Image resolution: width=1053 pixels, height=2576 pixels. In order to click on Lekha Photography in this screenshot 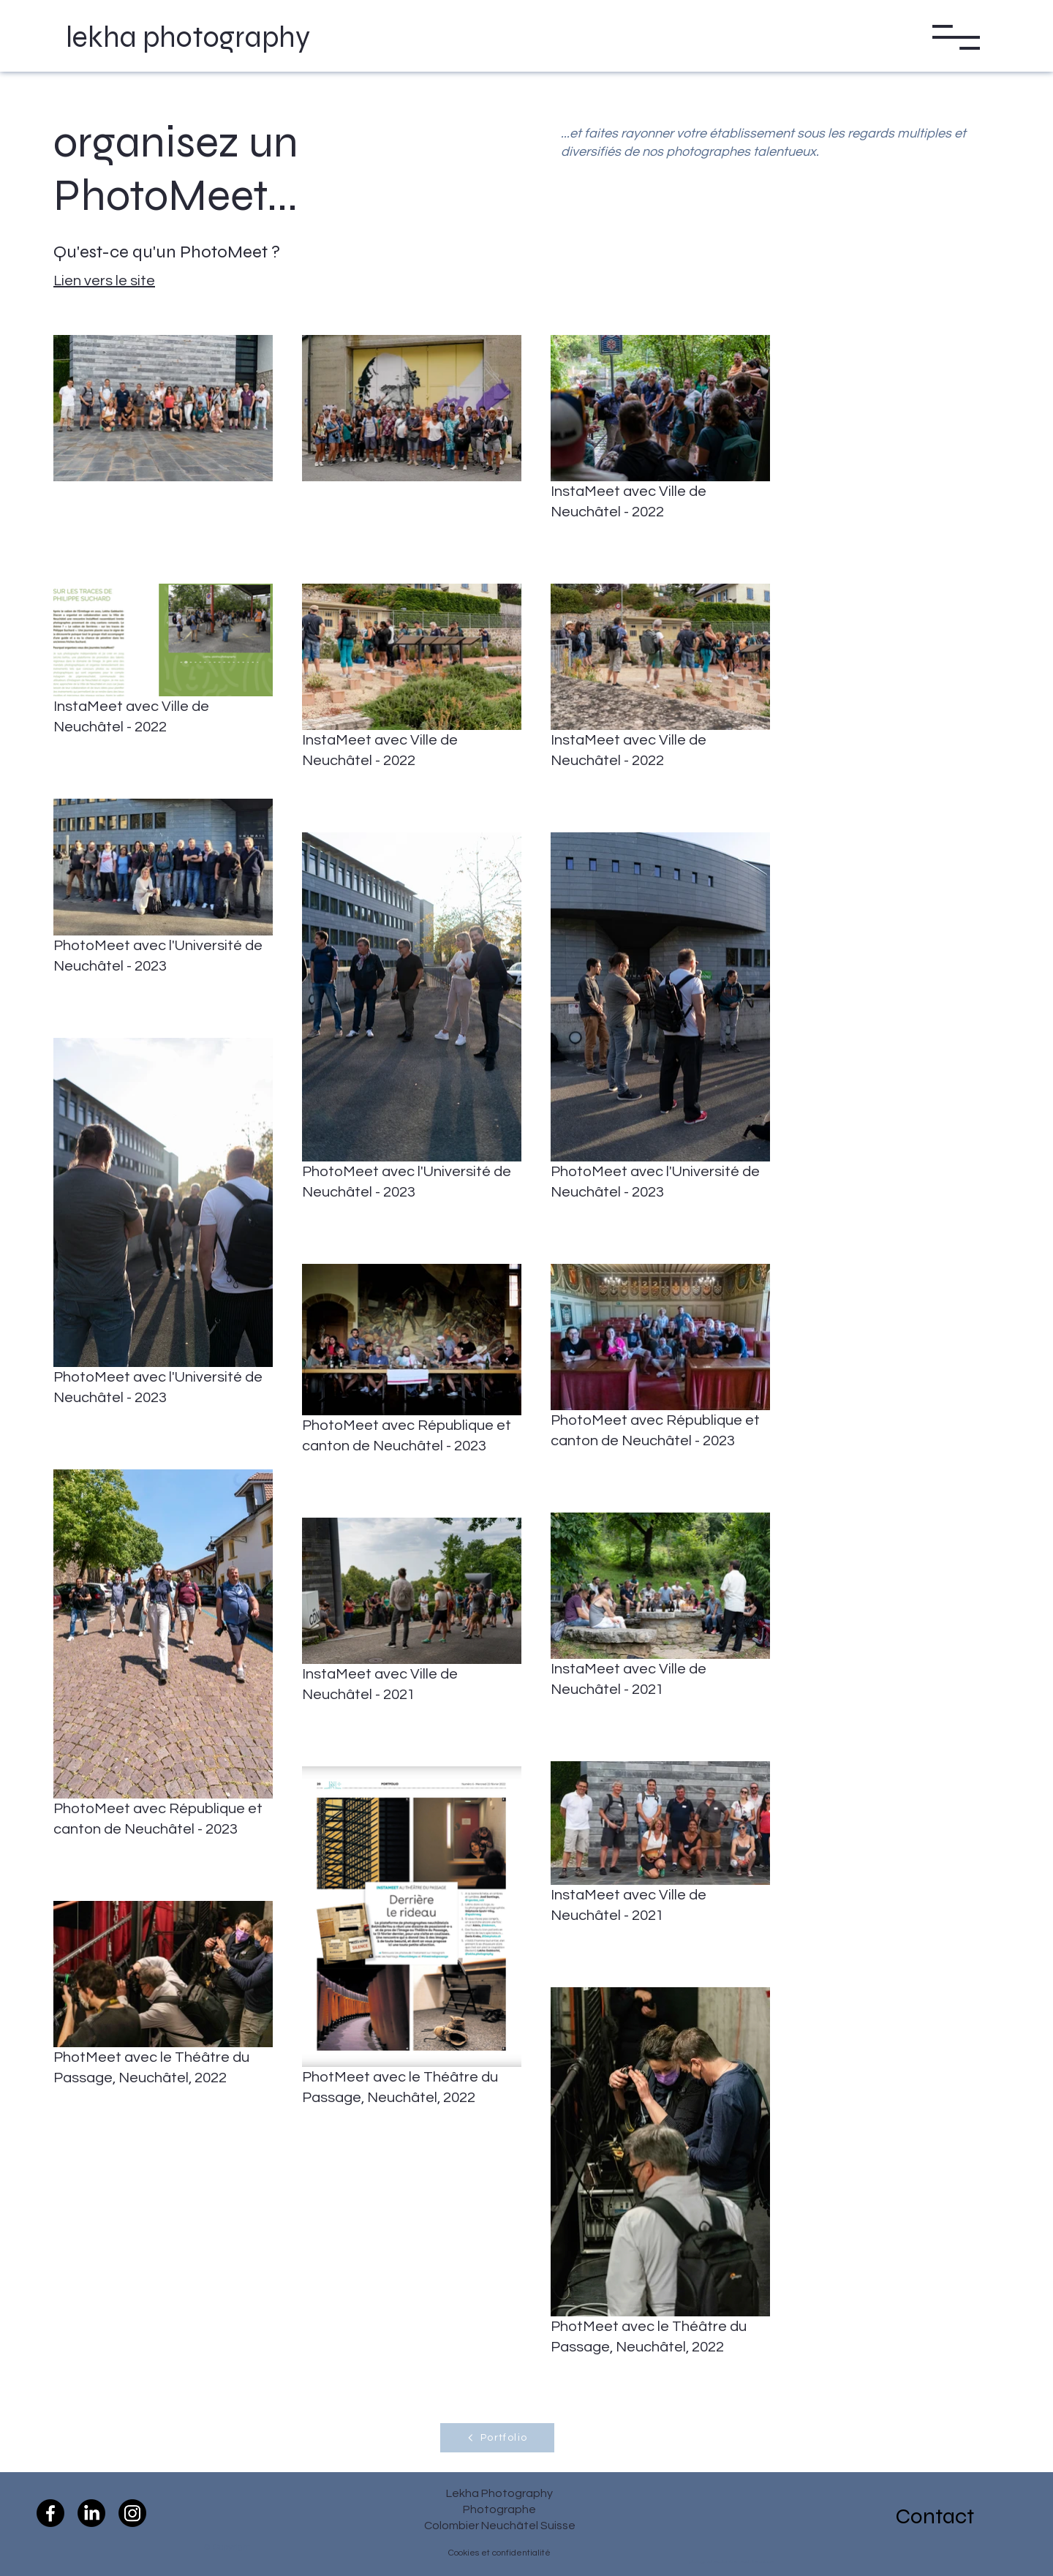, I will do `click(499, 2493)`.